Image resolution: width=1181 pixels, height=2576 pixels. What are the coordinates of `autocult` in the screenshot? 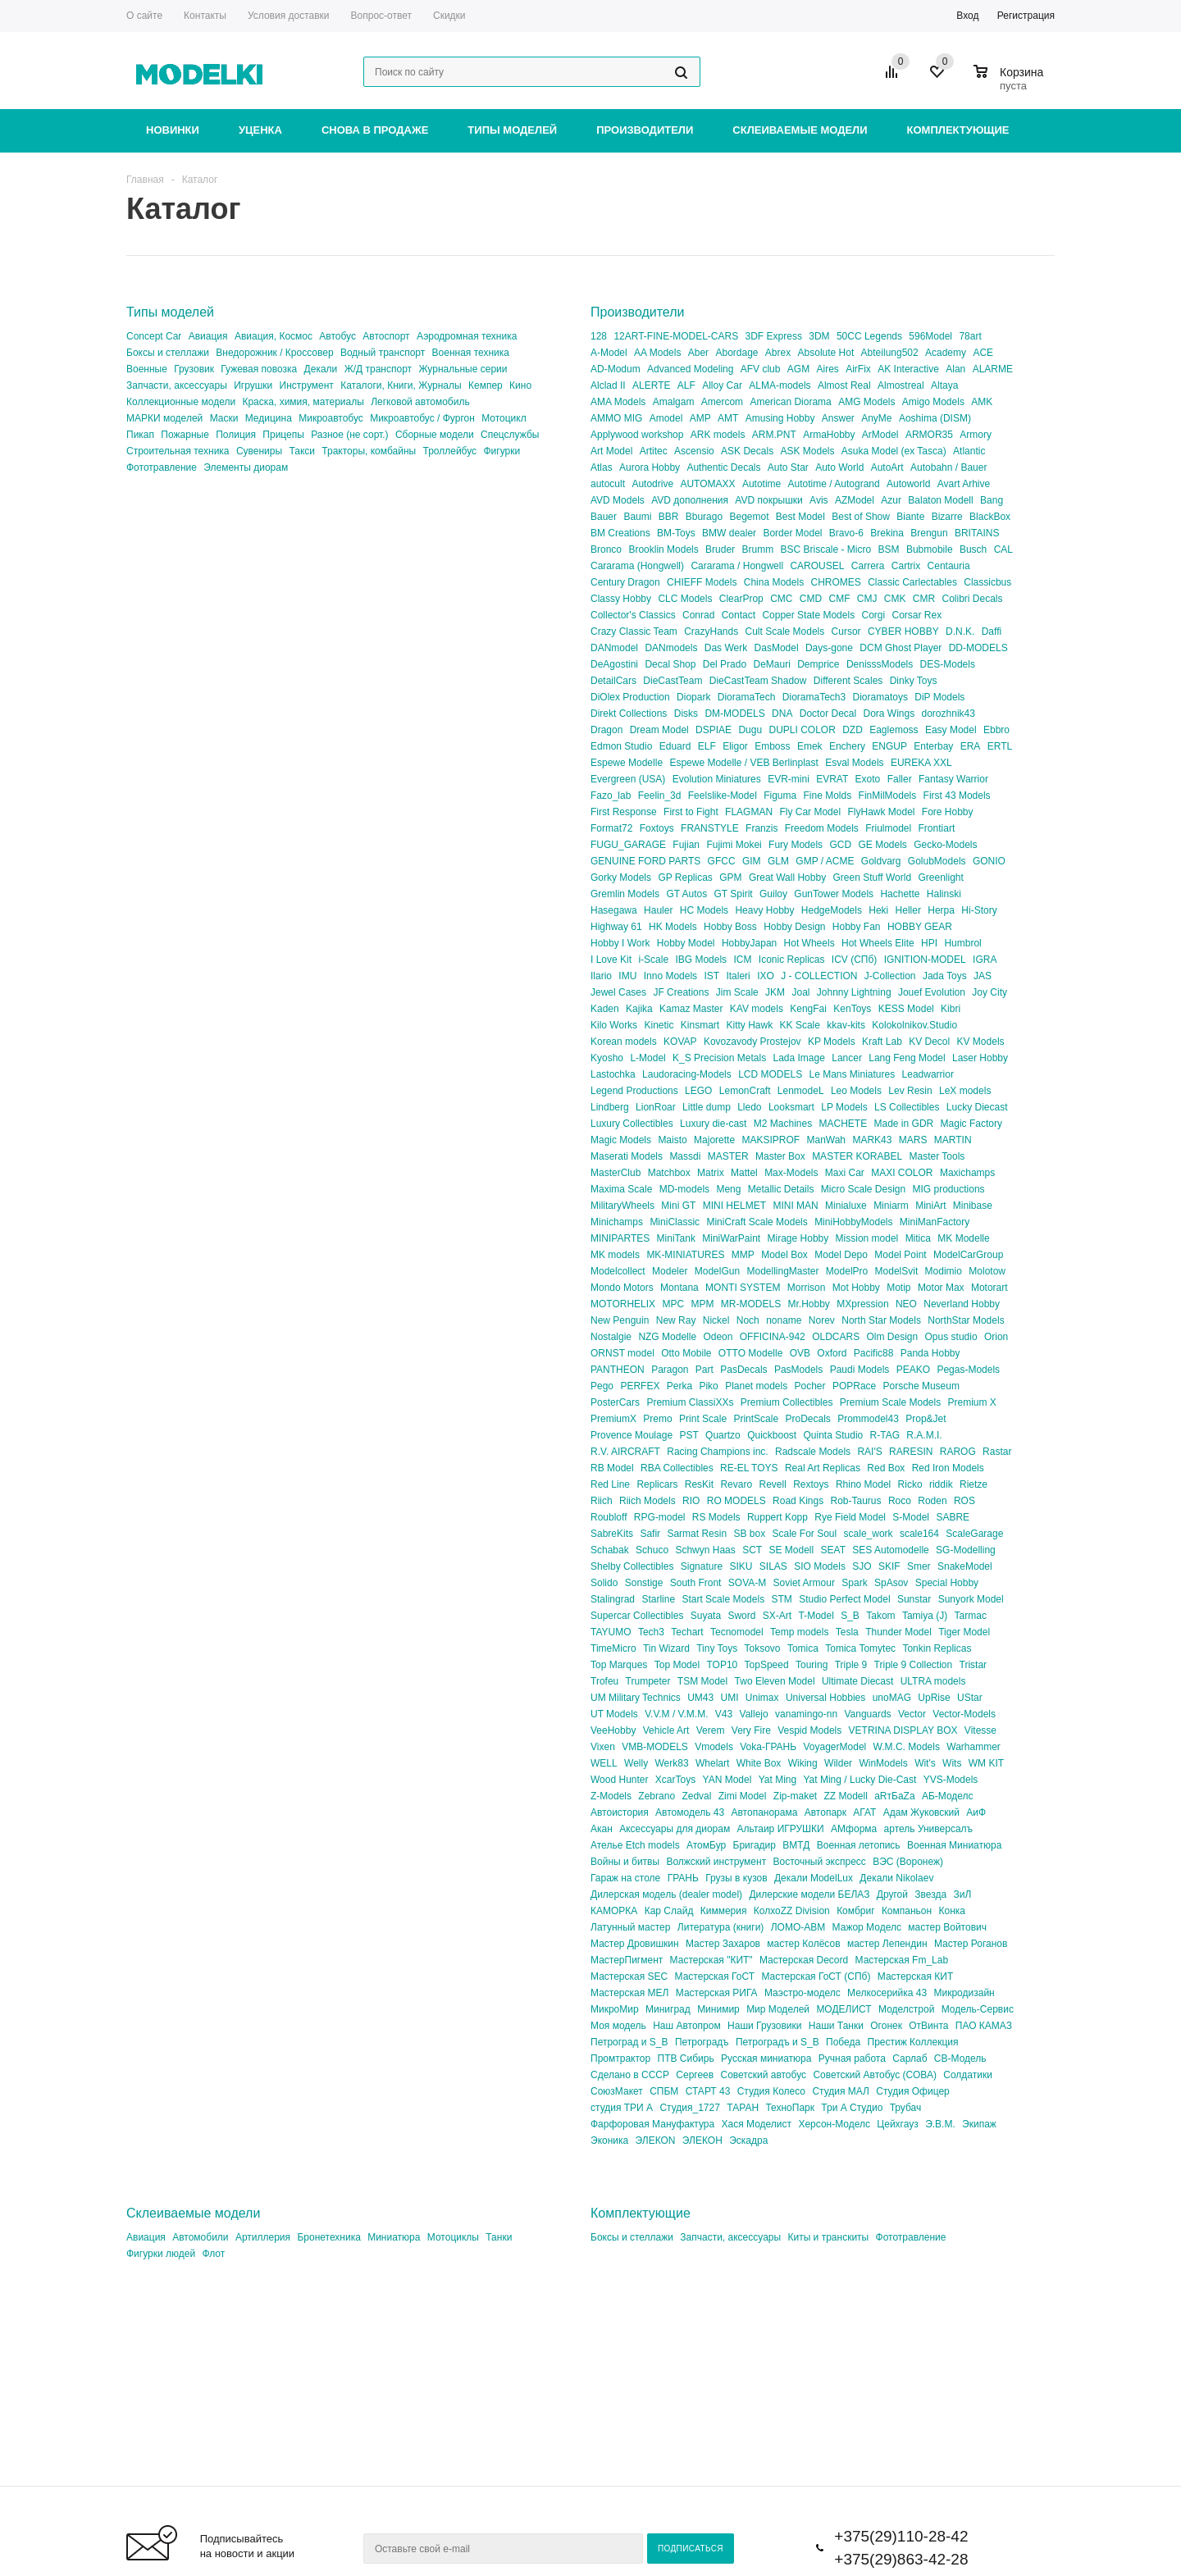 It's located at (607, 484).